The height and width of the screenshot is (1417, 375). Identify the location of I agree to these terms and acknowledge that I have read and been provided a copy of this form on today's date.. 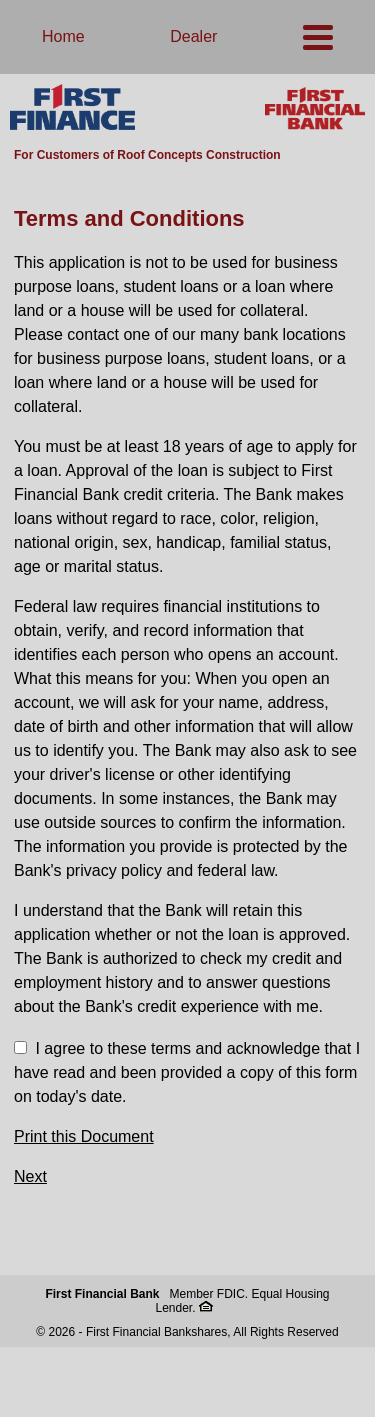
(187, 1072).